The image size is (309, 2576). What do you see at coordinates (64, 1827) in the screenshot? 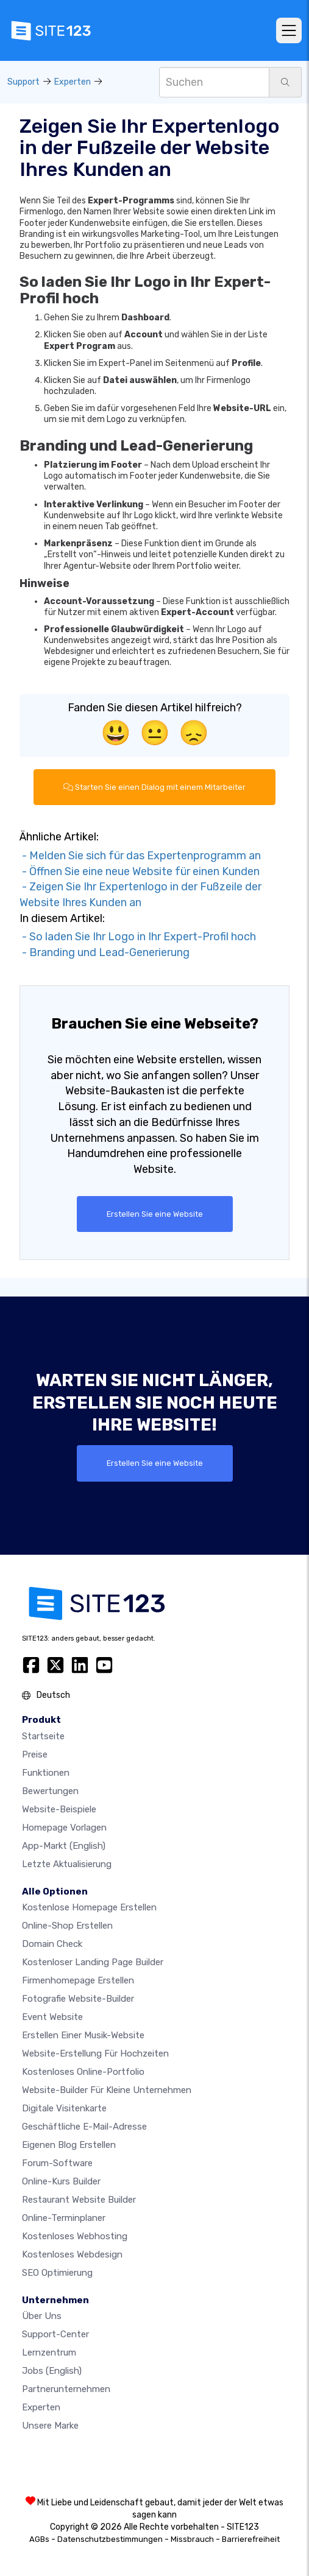
I see `Homepage vorlagen` at bounding box center [64, 1827].